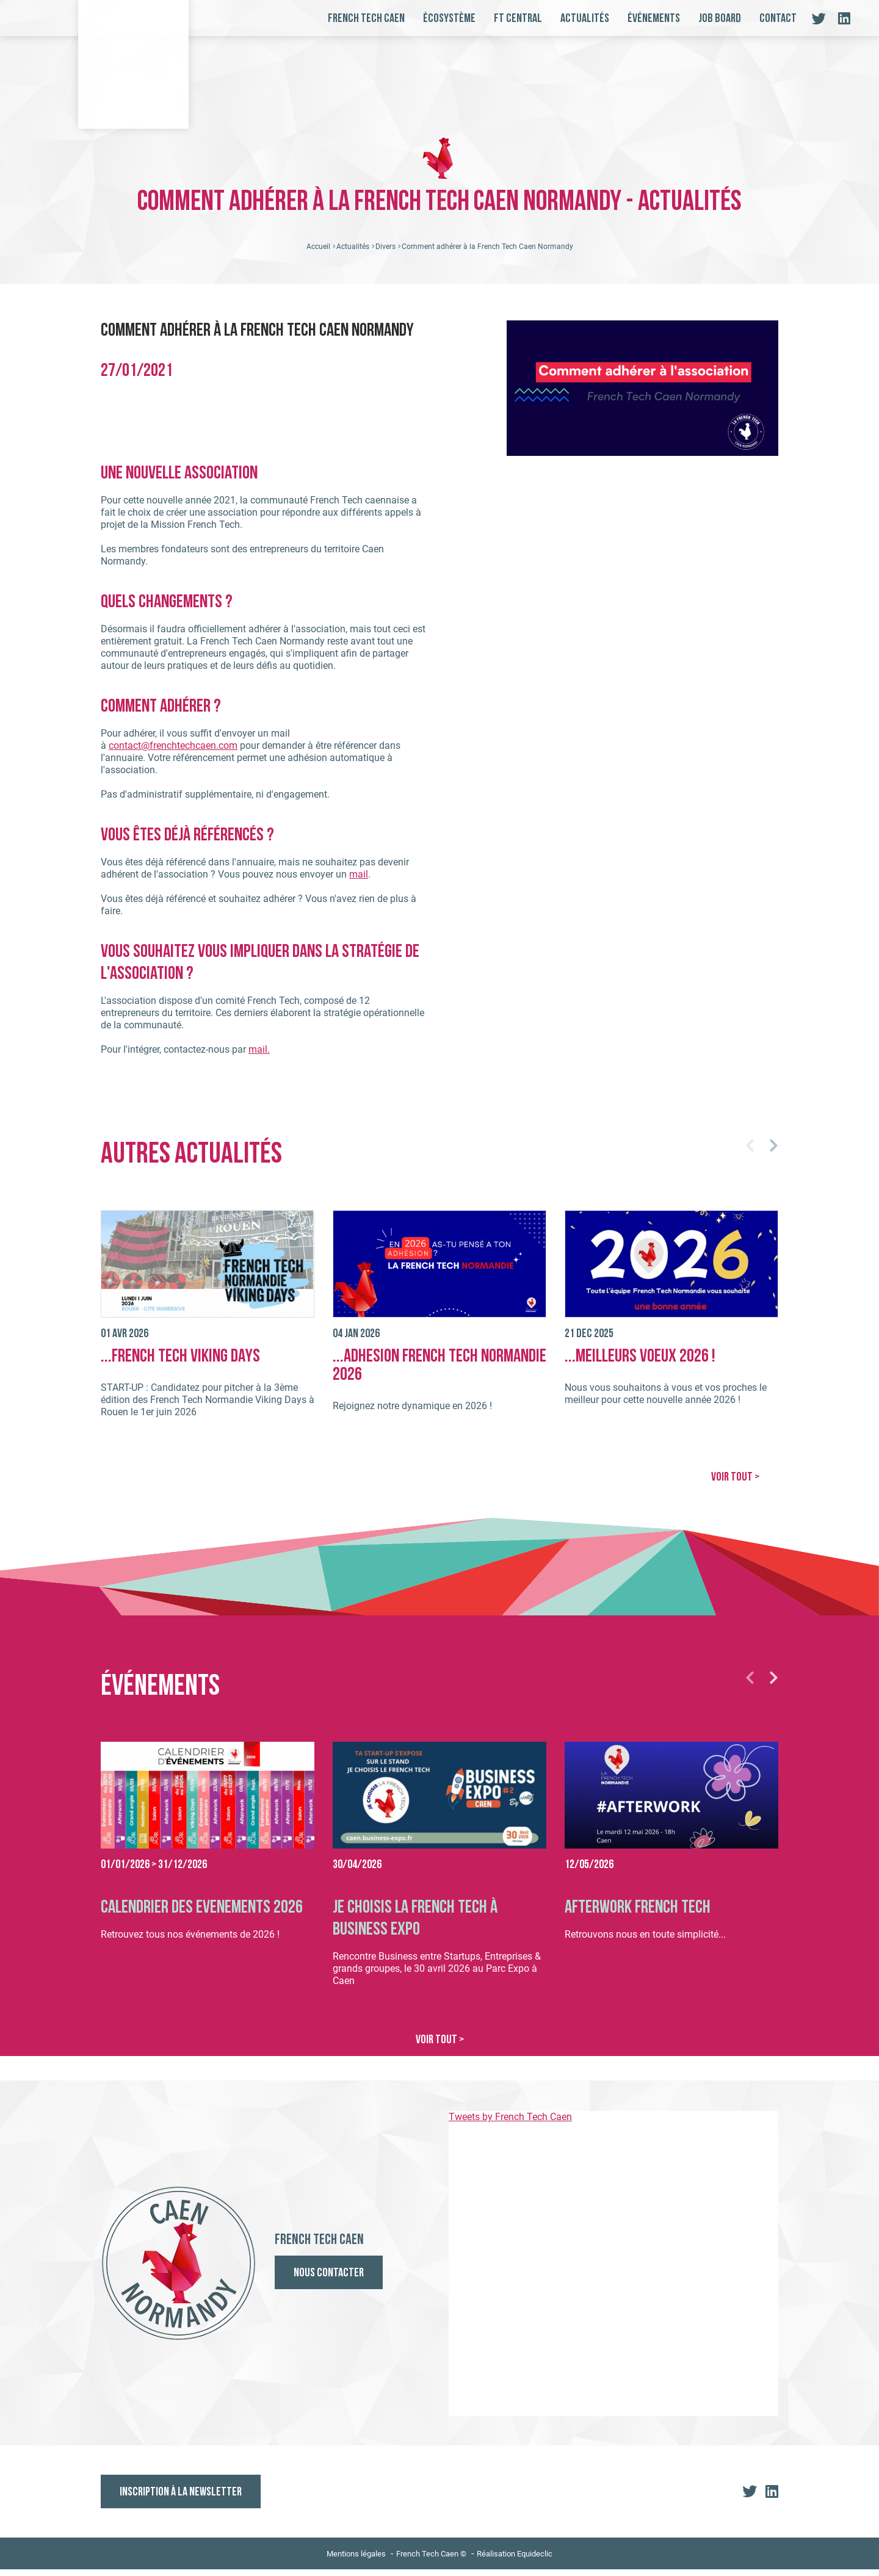  What do you see at coordinates (518, 19) in the screenshot?
I see `FT Central` at bounding box center [518, 19].